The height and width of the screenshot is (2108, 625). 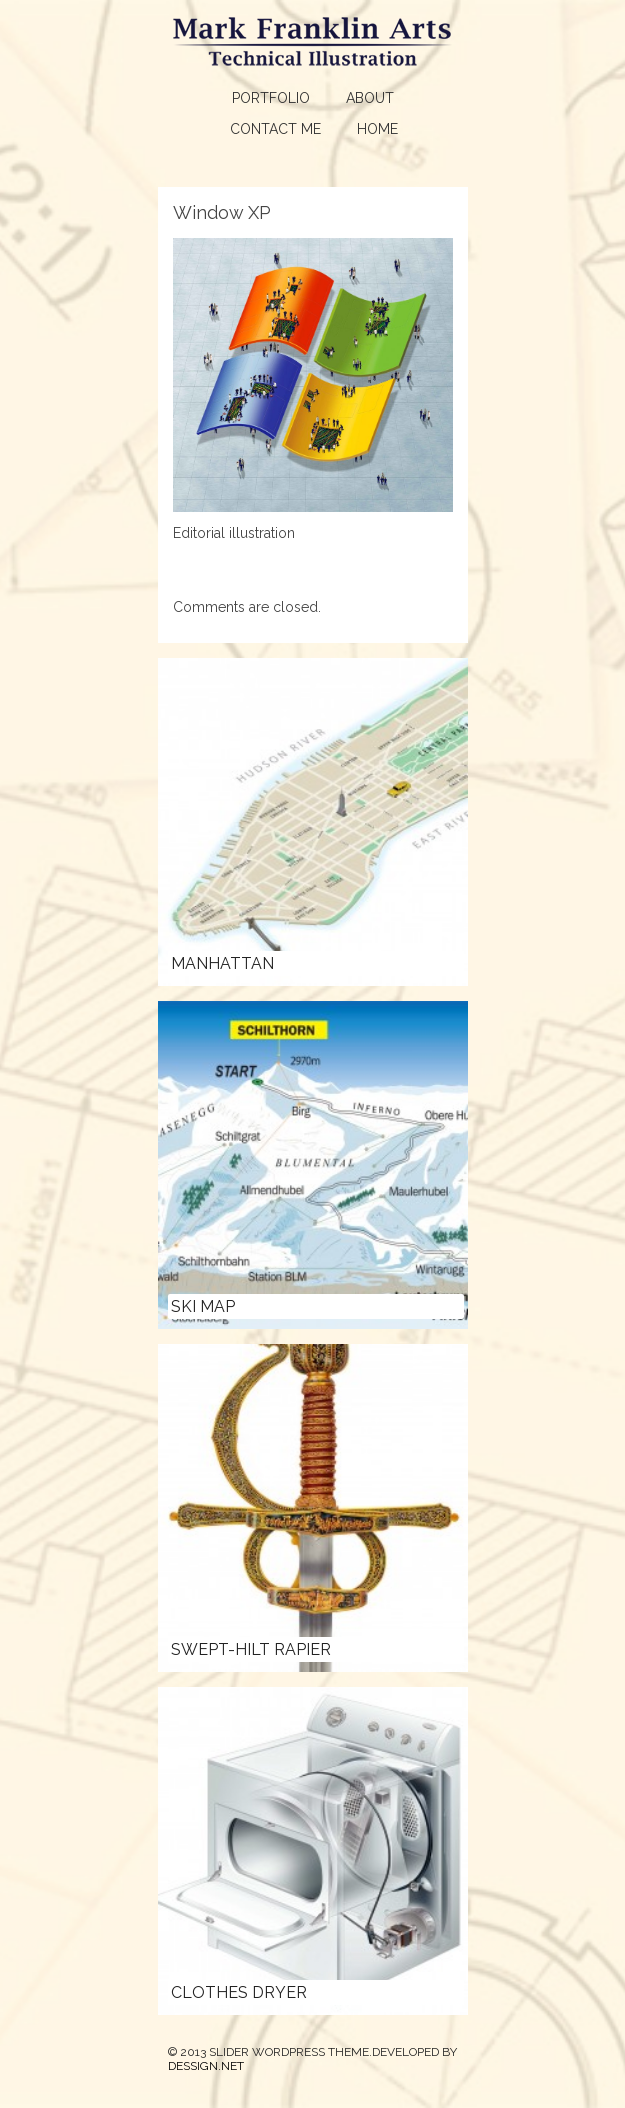 What do you see at coordinates (251, 1649) in the screenshot?
I see `Swept-hilt Rapier` at bounding box center [251, 1649].